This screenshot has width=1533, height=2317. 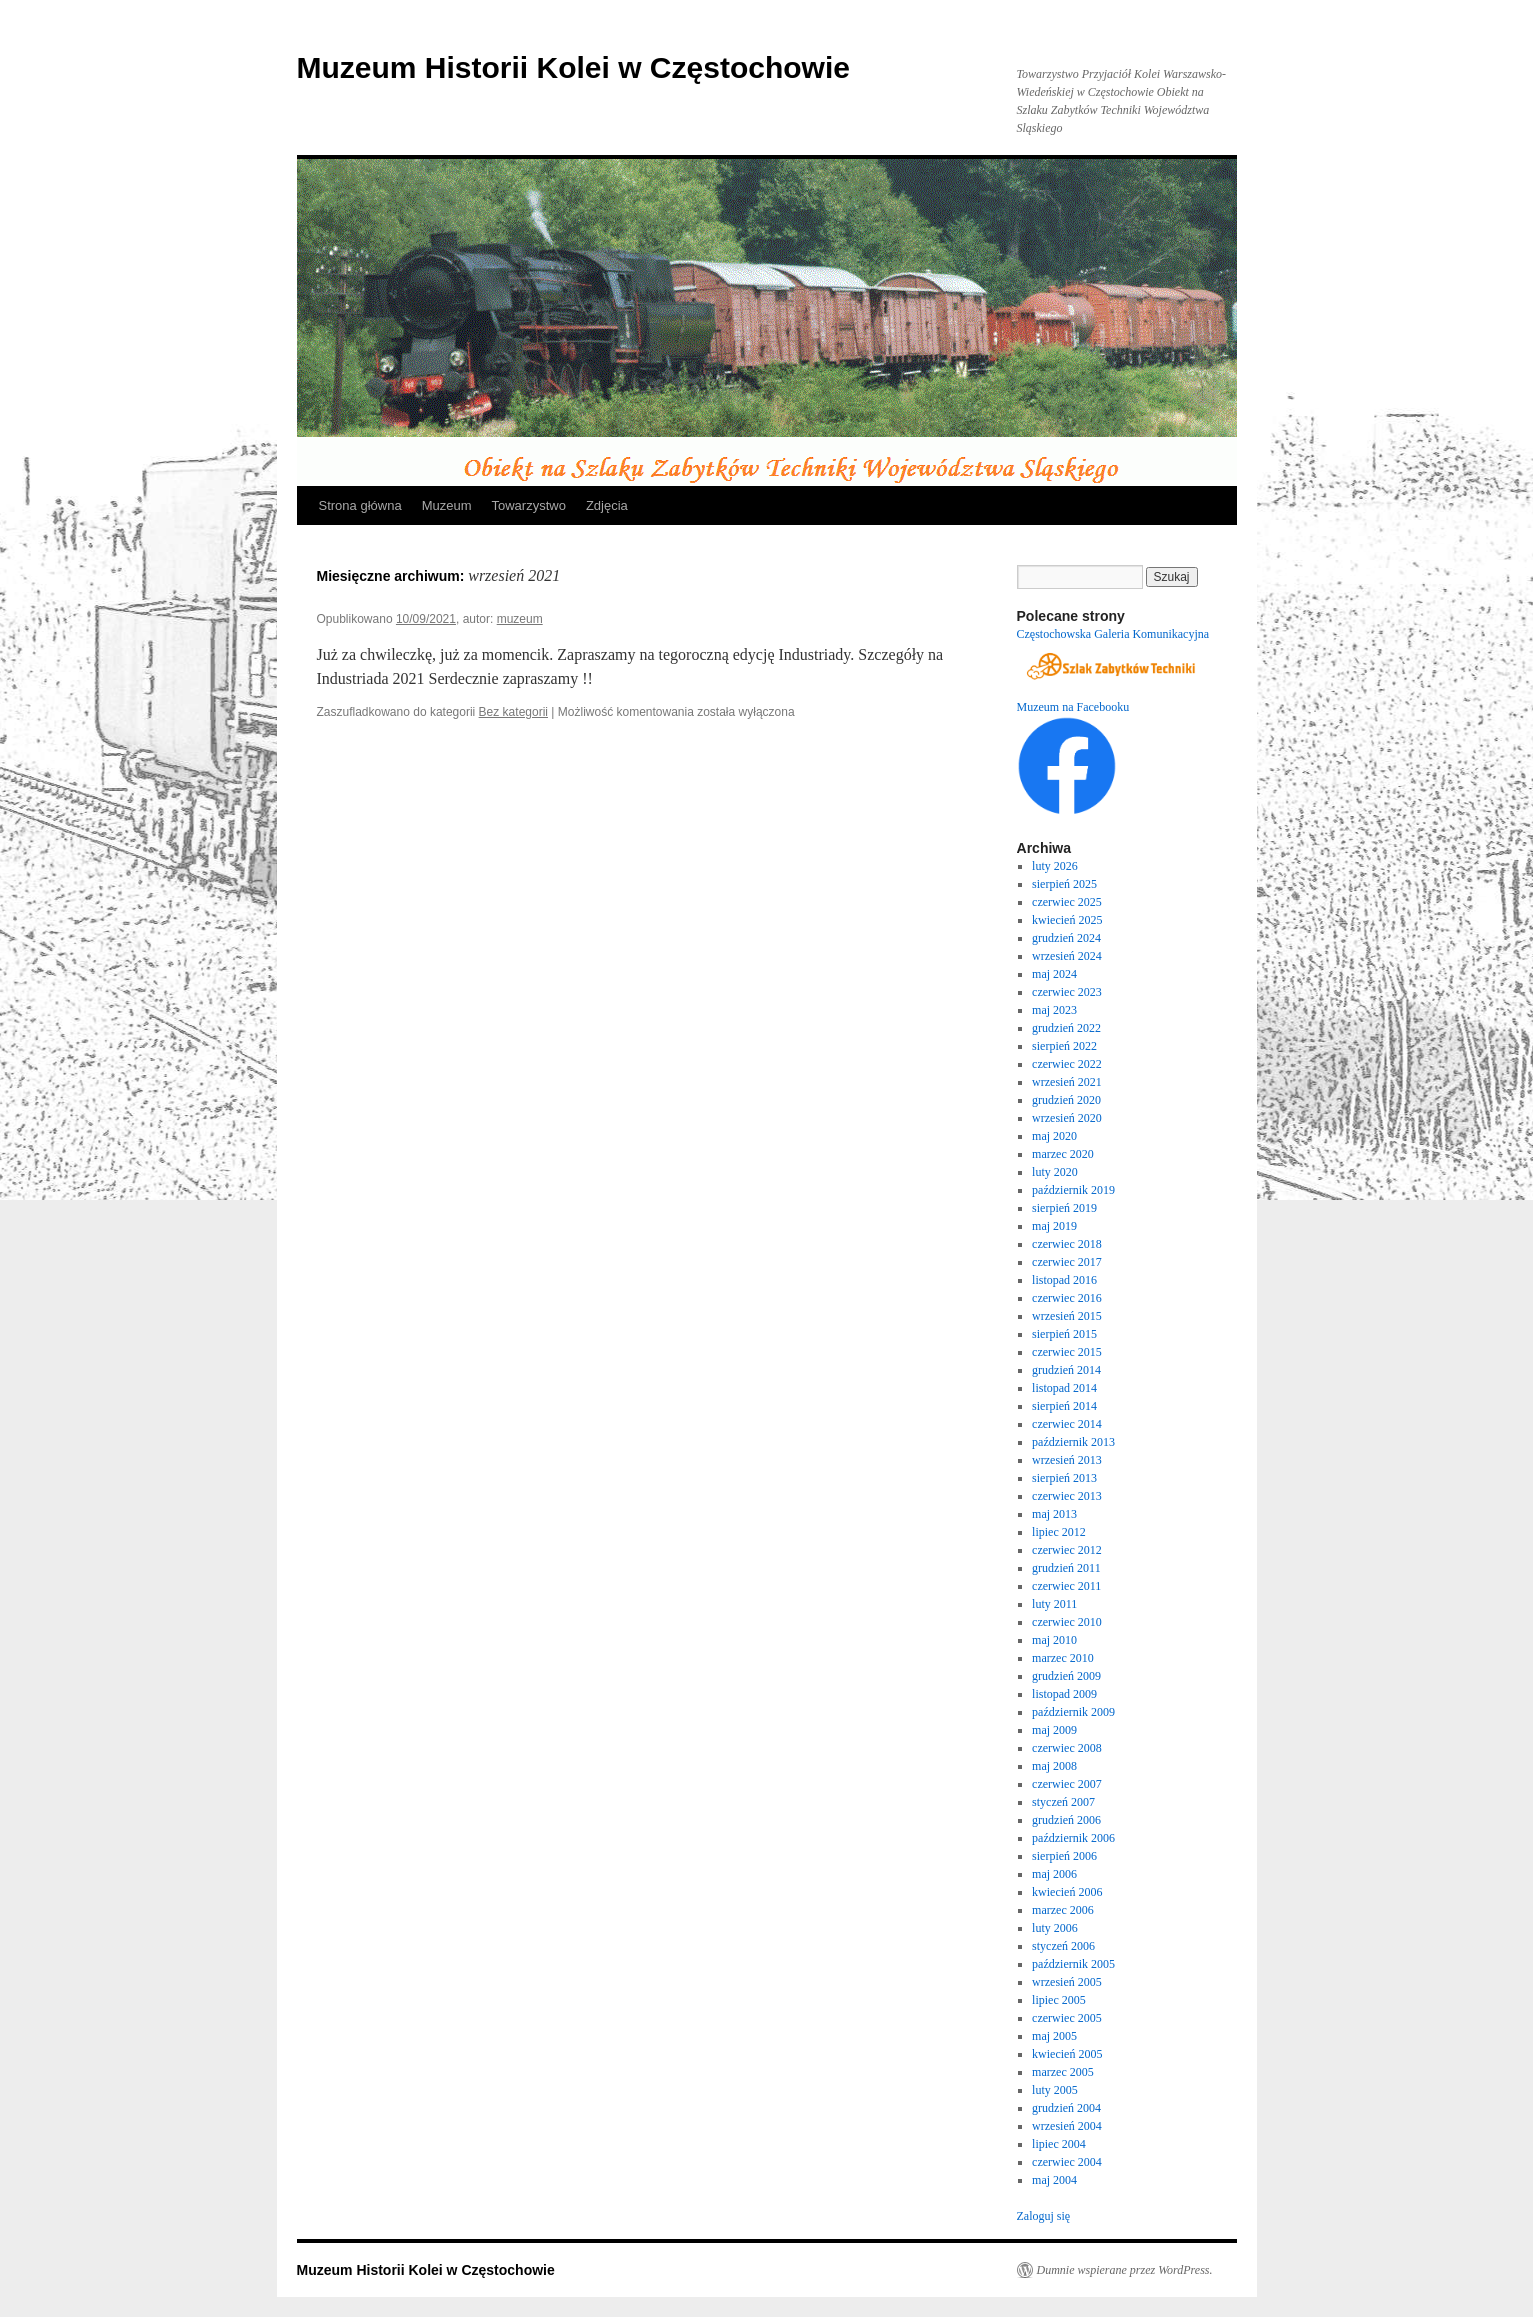 What do you see at coordinates (1054, 1226) in the screenshot?
I see `maj 2019` at bounding box center [1054, 1226].